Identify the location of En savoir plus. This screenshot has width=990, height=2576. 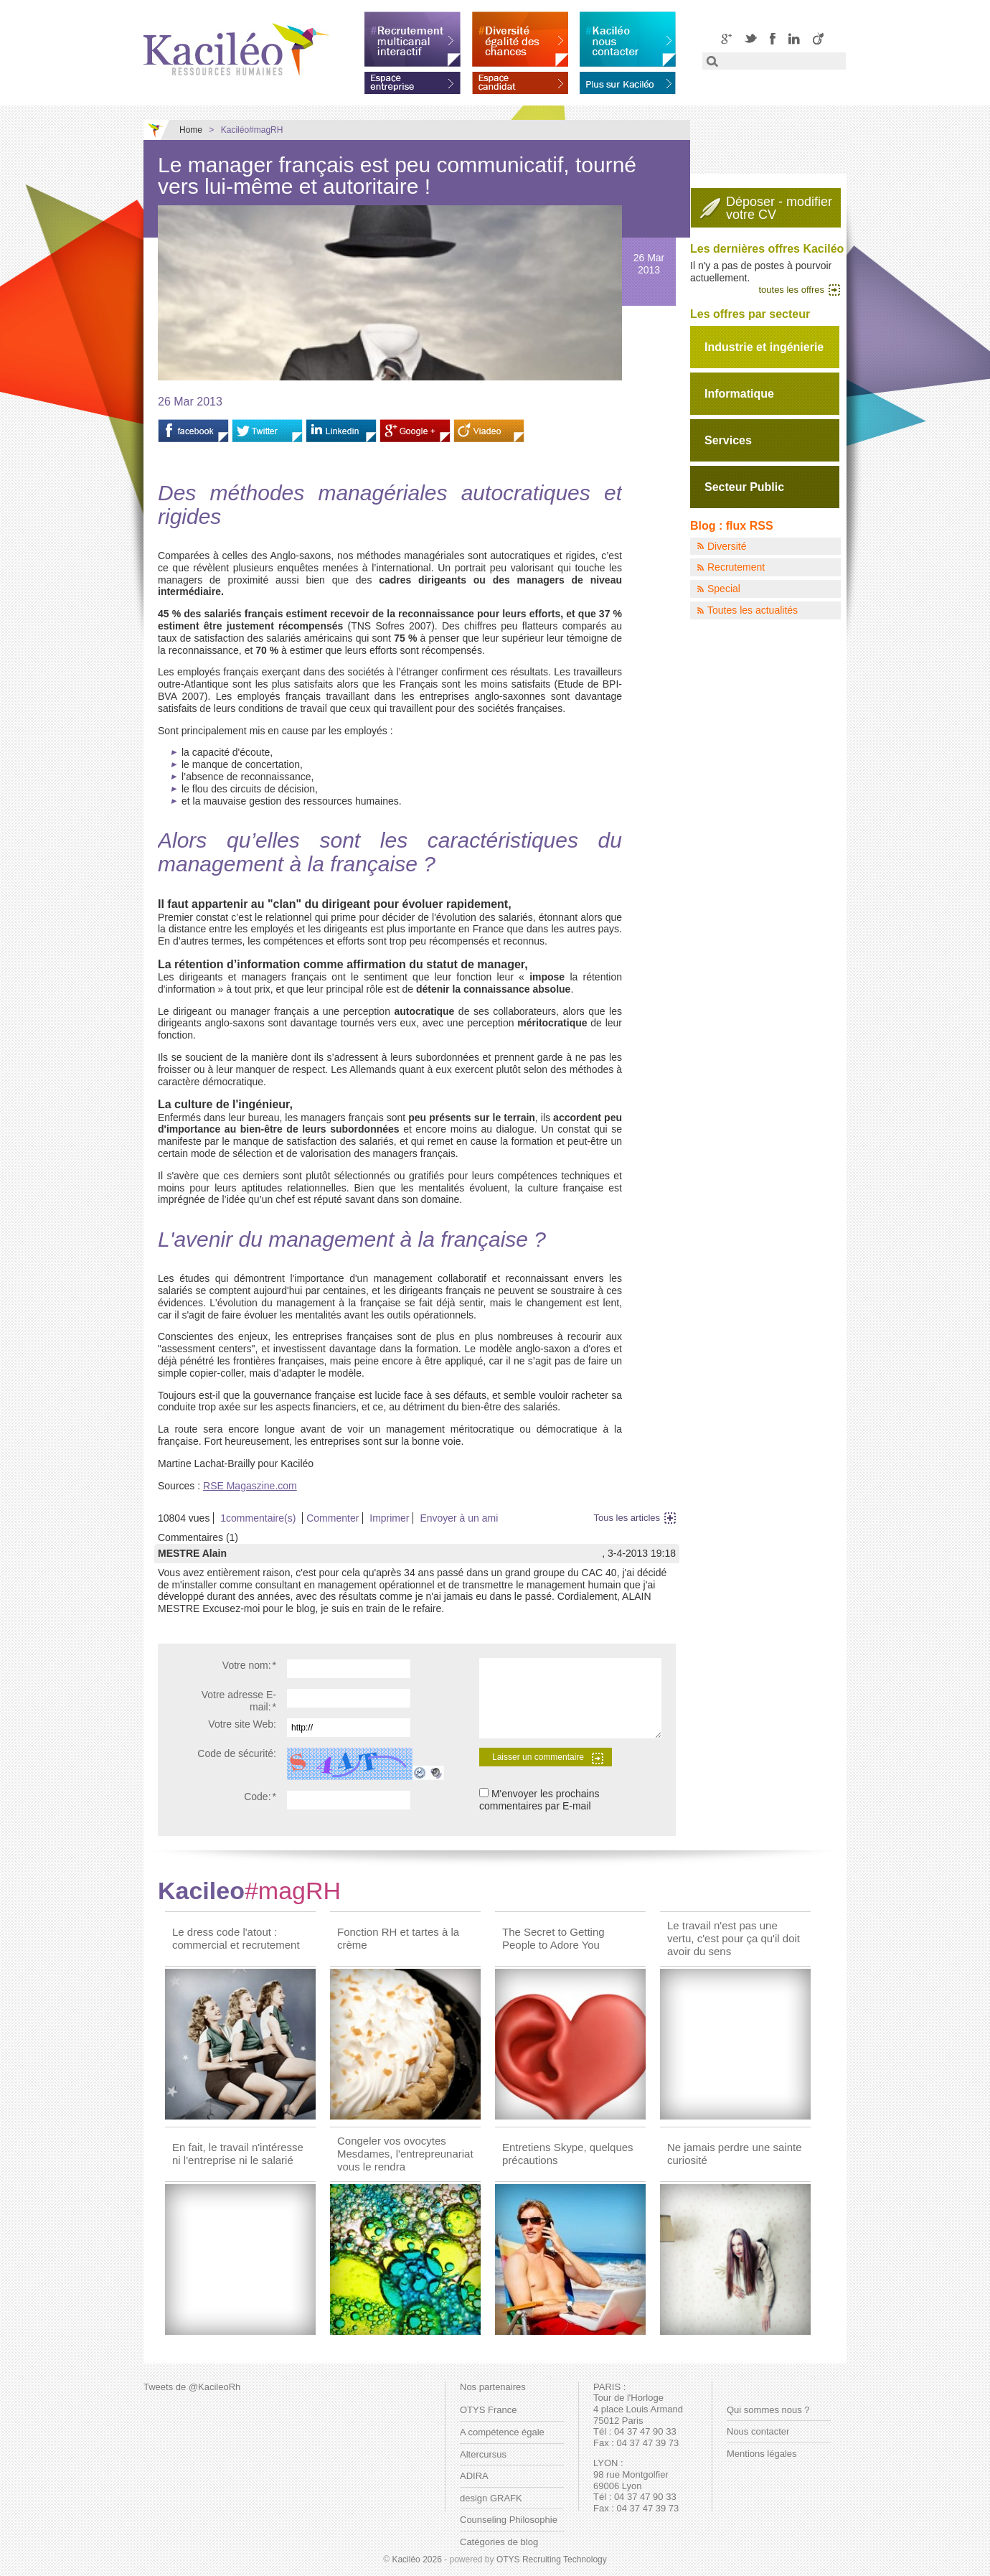
(628, 80).